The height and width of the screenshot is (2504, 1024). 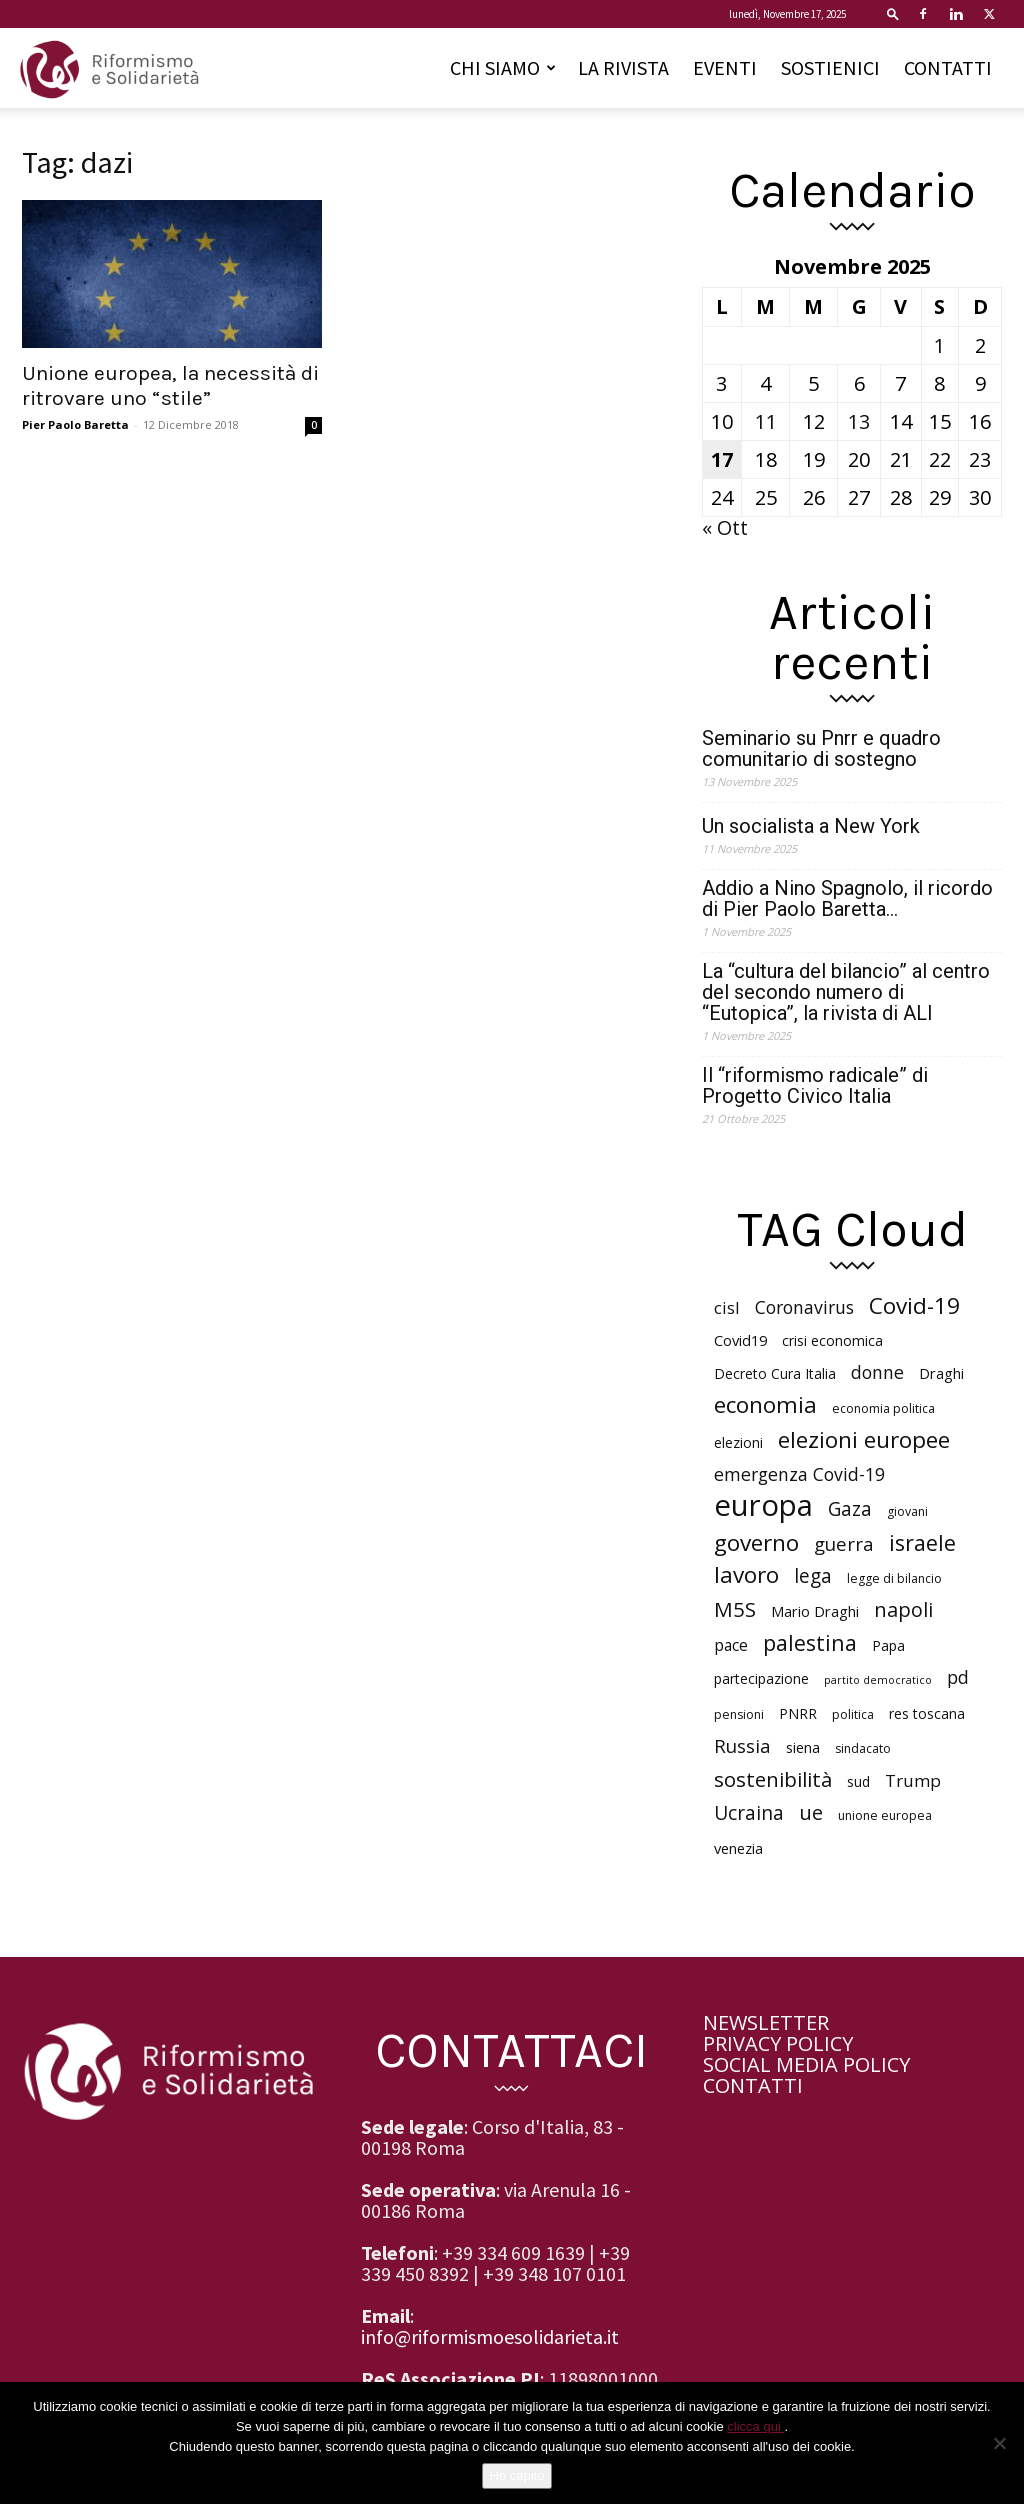 I want to click on siena [siena (7 elementi)], so click(x=803, y=1747).